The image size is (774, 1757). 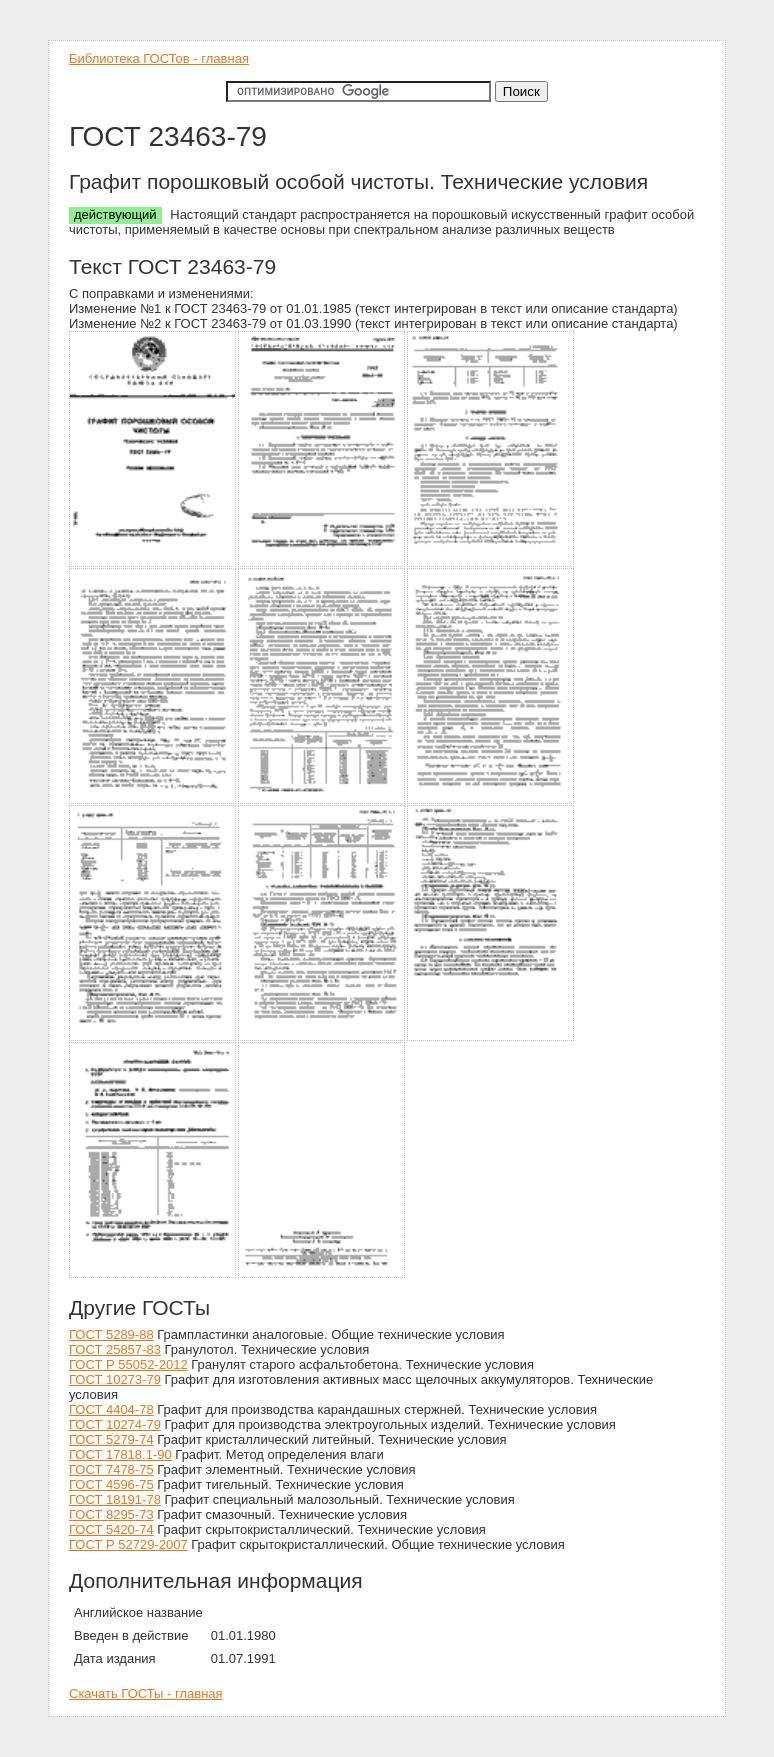 I want to click on ГОСТ 4596-75, so click(x=111, y=1484).